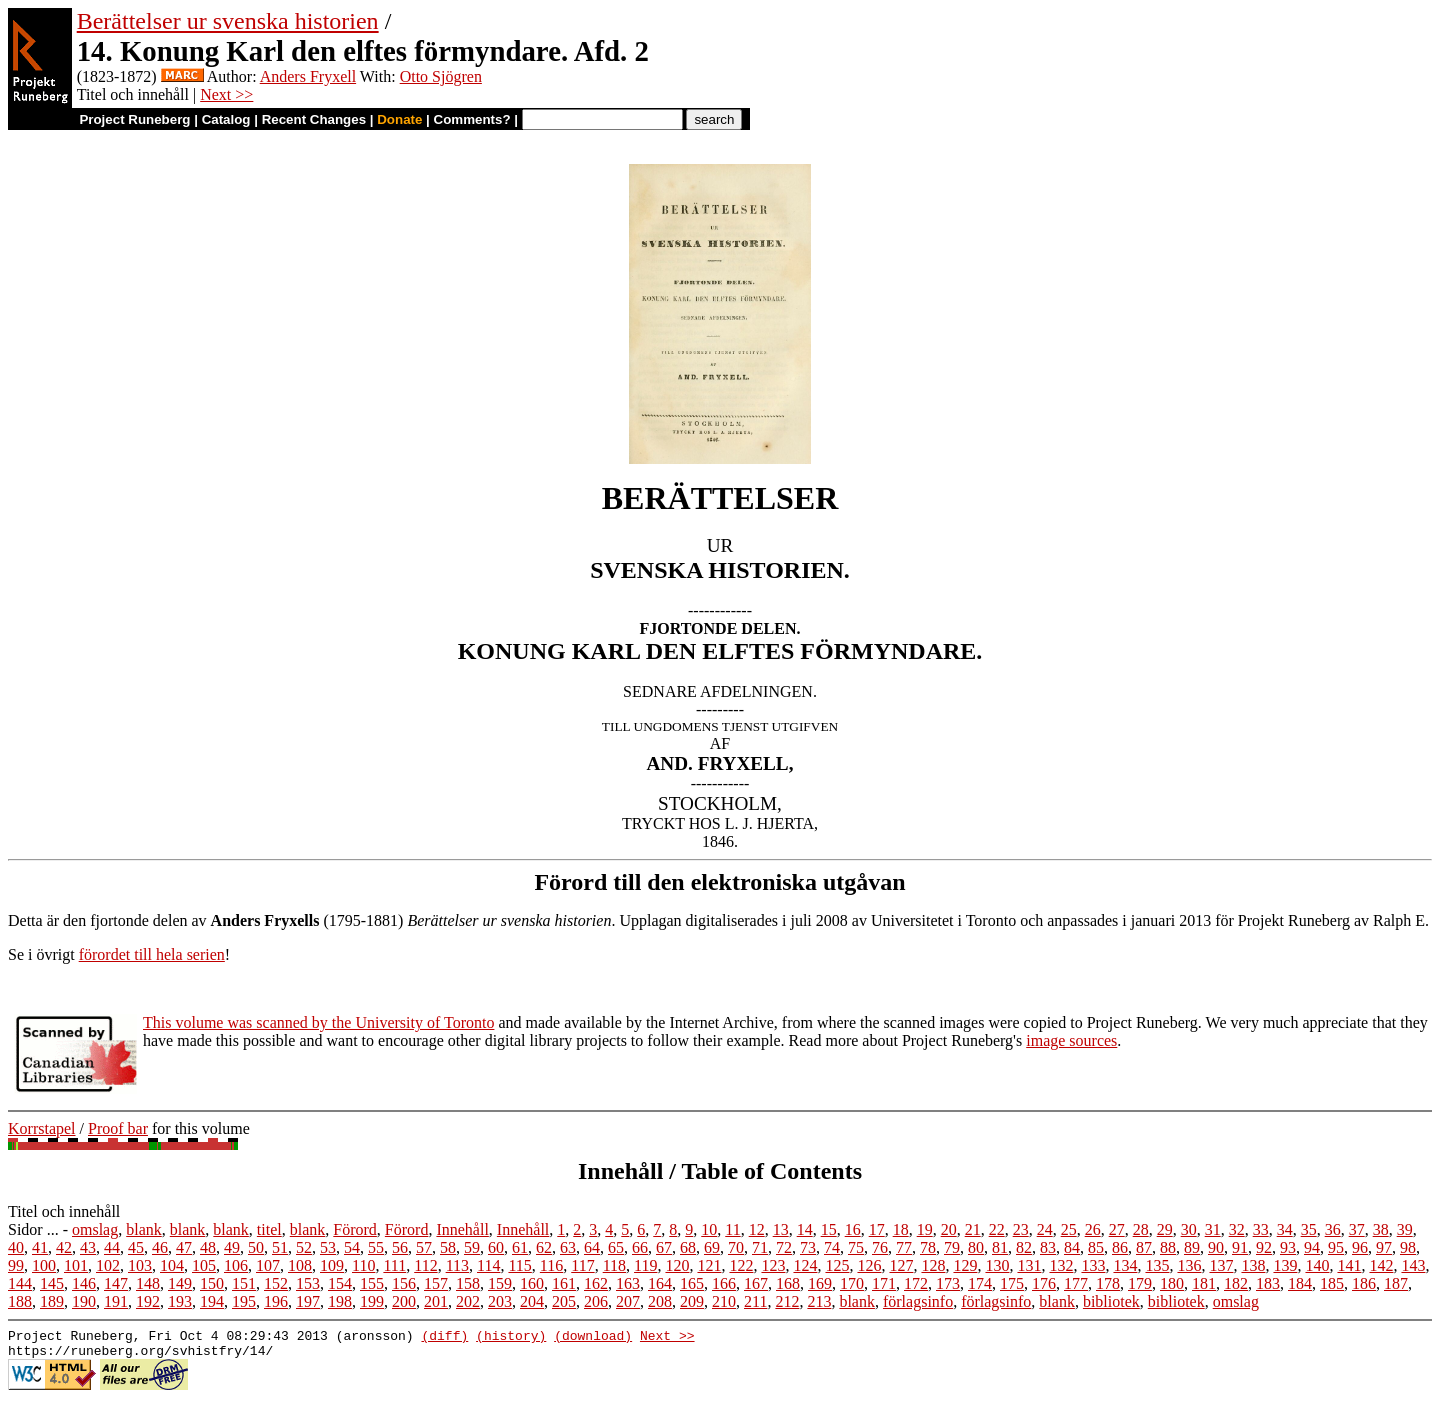 Image resolution: width=1440 pixels, height=1408 pixels. What do you see at coordinates (444, 1338) in the screenshot?
I see `(diff)` at bounding box center [444, 1338].